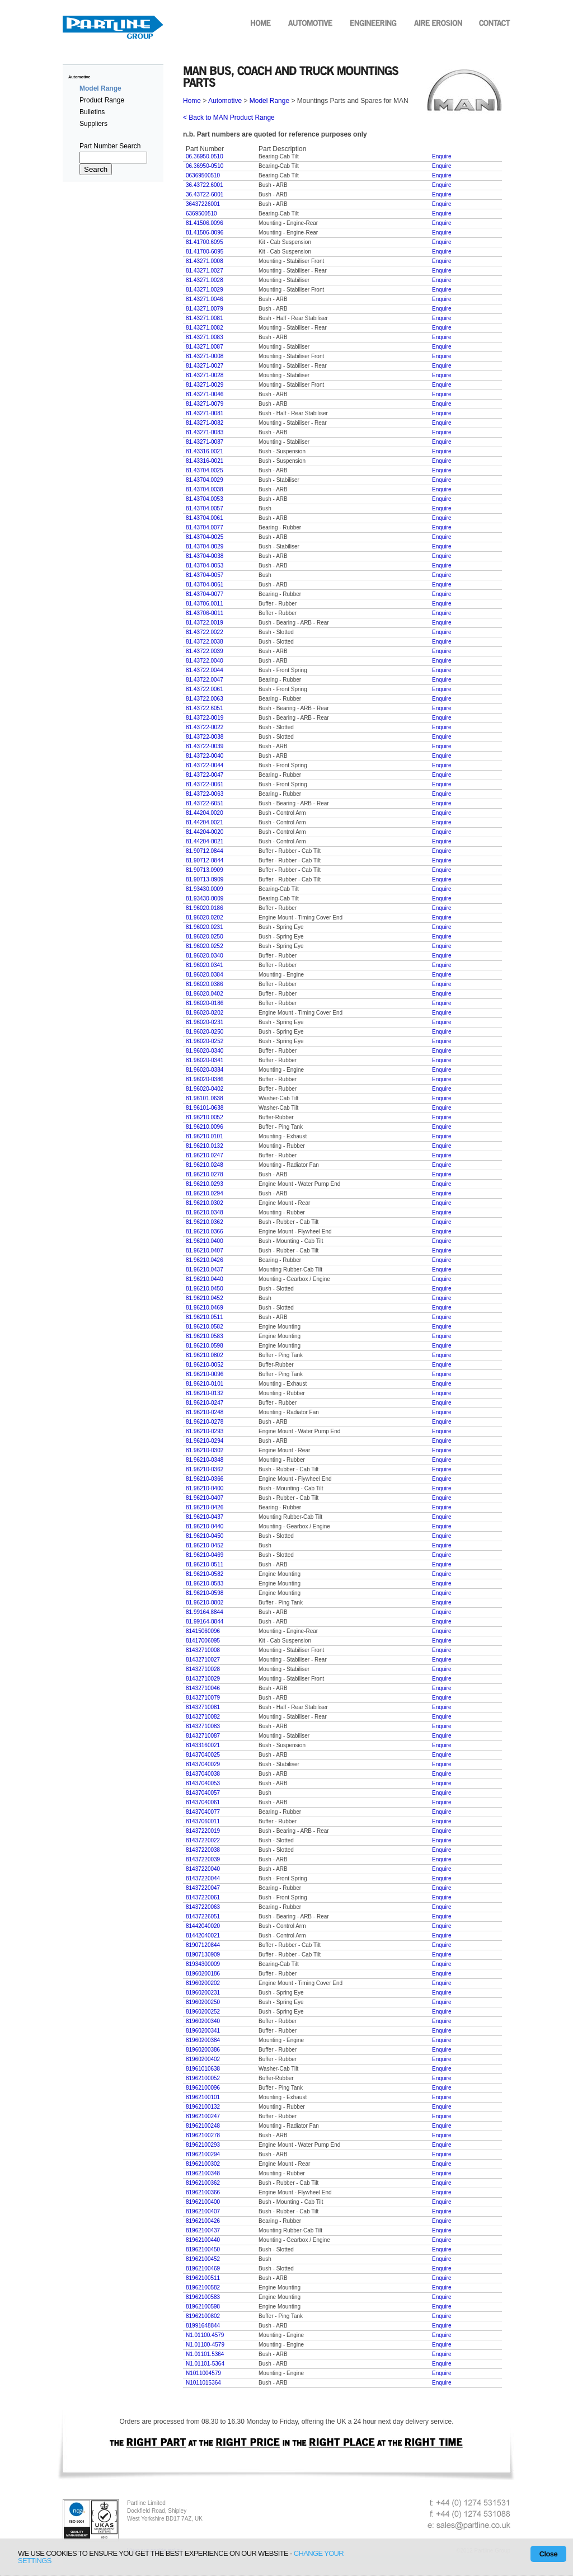 The image size is (573, 2576). I want to click on 06369500510, so click(203, 175).